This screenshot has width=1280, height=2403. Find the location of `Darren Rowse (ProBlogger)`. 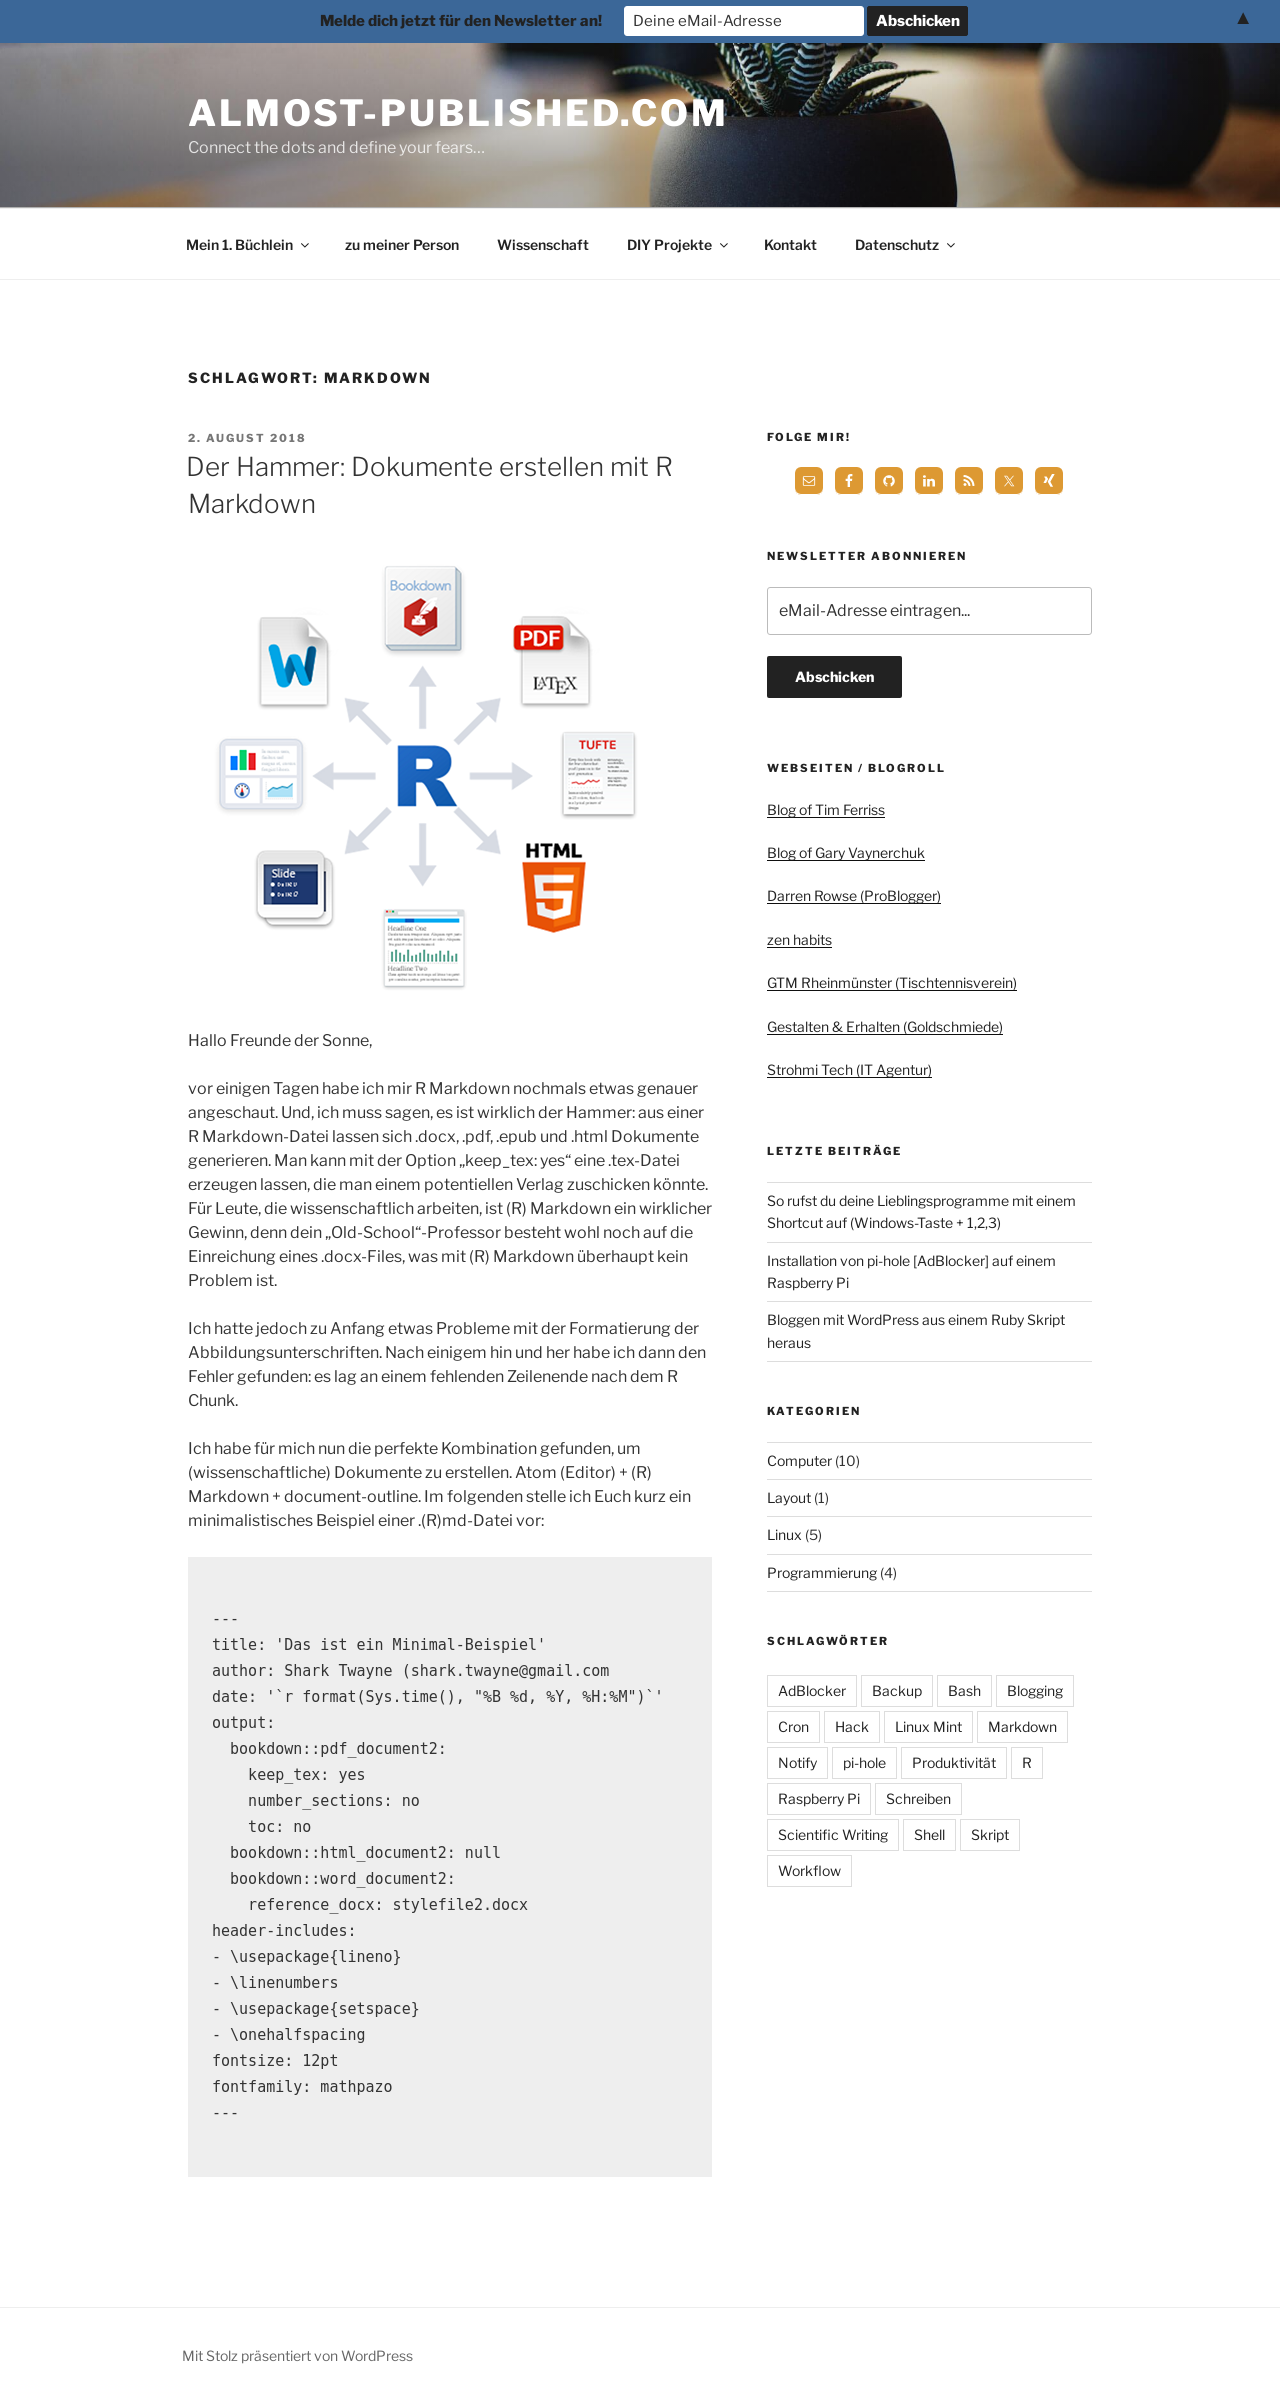

Darren Rowse (ProBlogger) is located at coordinates (854, 895).